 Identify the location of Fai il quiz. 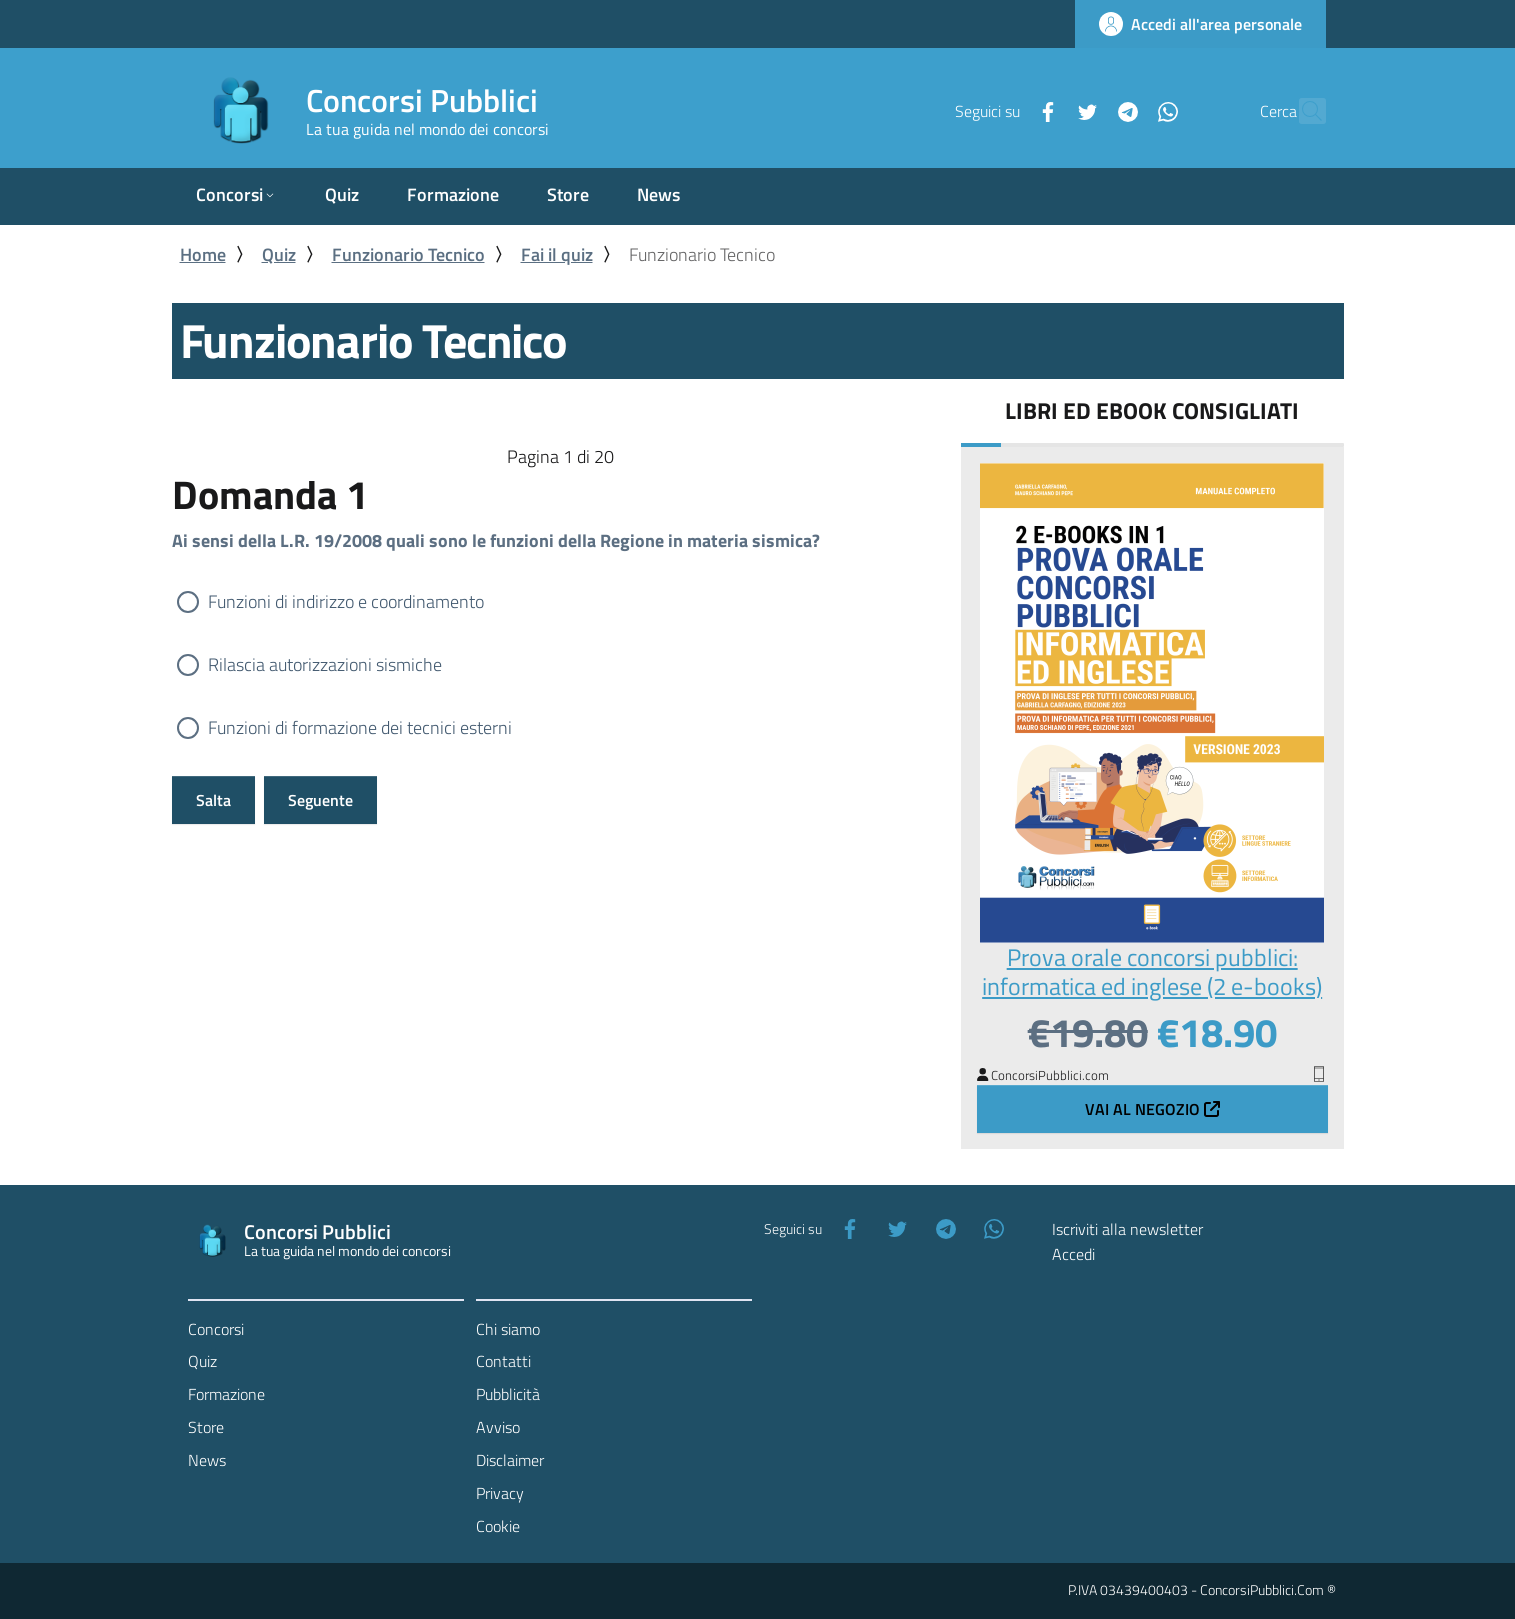
(557, 254).